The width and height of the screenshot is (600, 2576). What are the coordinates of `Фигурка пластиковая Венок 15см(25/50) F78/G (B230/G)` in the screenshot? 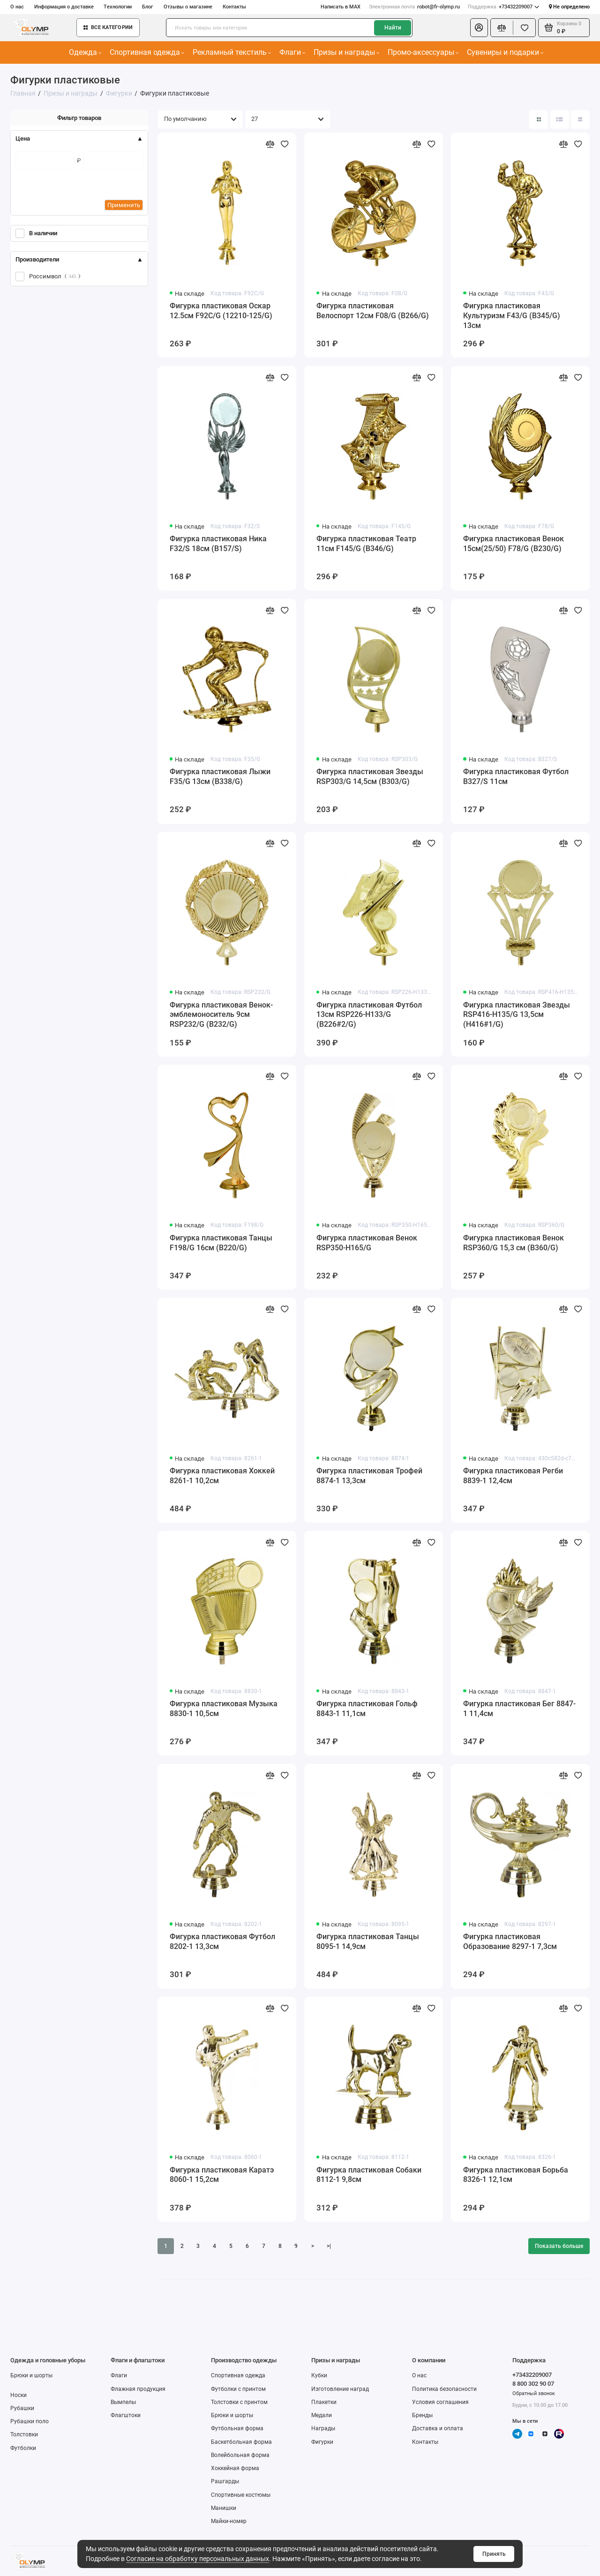 It's located at (513, 543).